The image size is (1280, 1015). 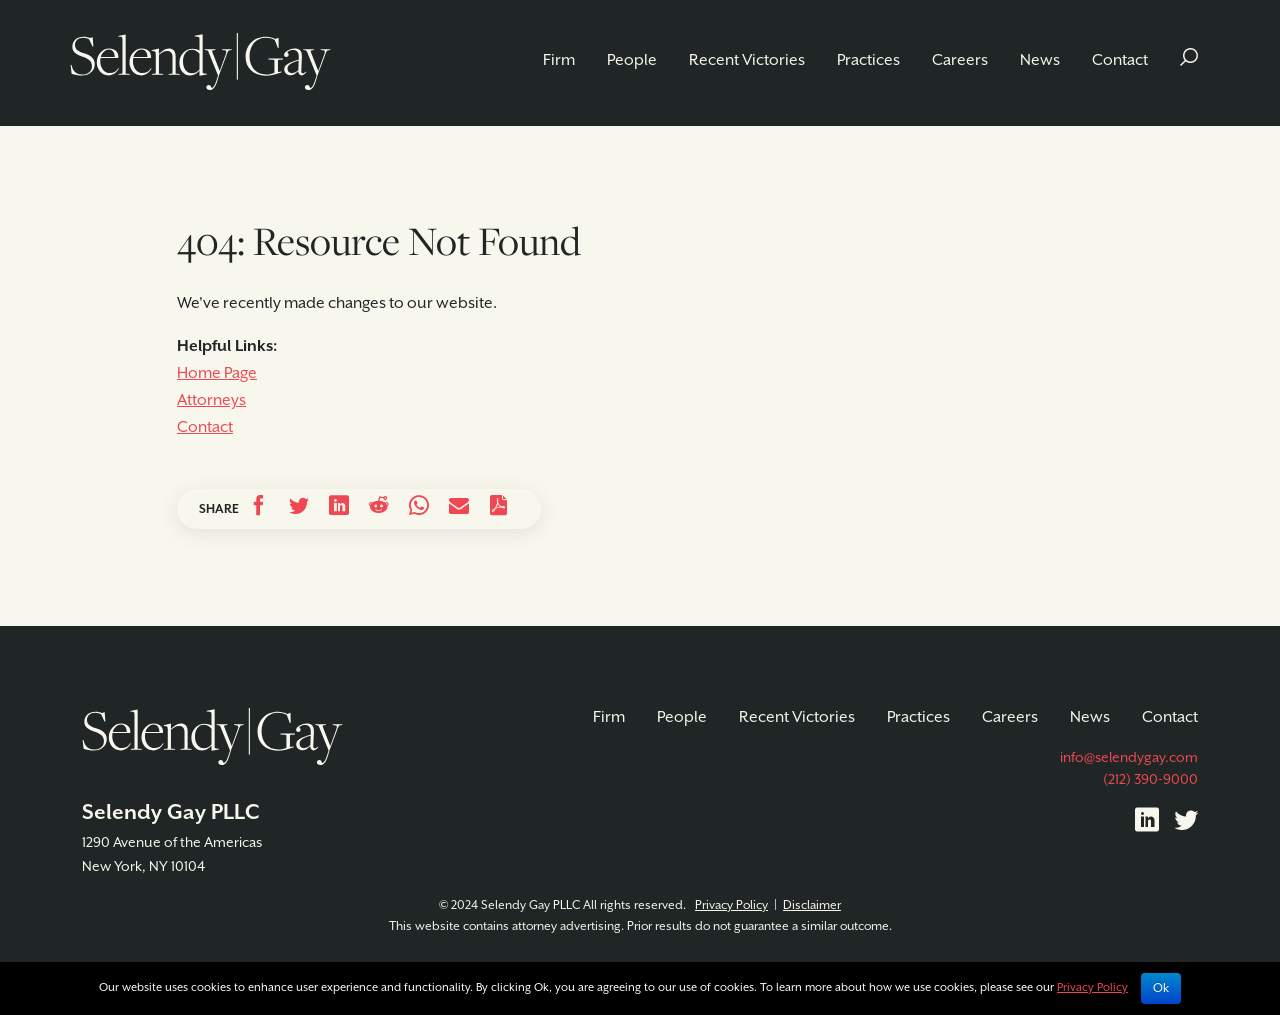 What do you see at coordinates (747, 60) in the screenshot?
I see `Recent Victories` at bounding box center [747, 60].